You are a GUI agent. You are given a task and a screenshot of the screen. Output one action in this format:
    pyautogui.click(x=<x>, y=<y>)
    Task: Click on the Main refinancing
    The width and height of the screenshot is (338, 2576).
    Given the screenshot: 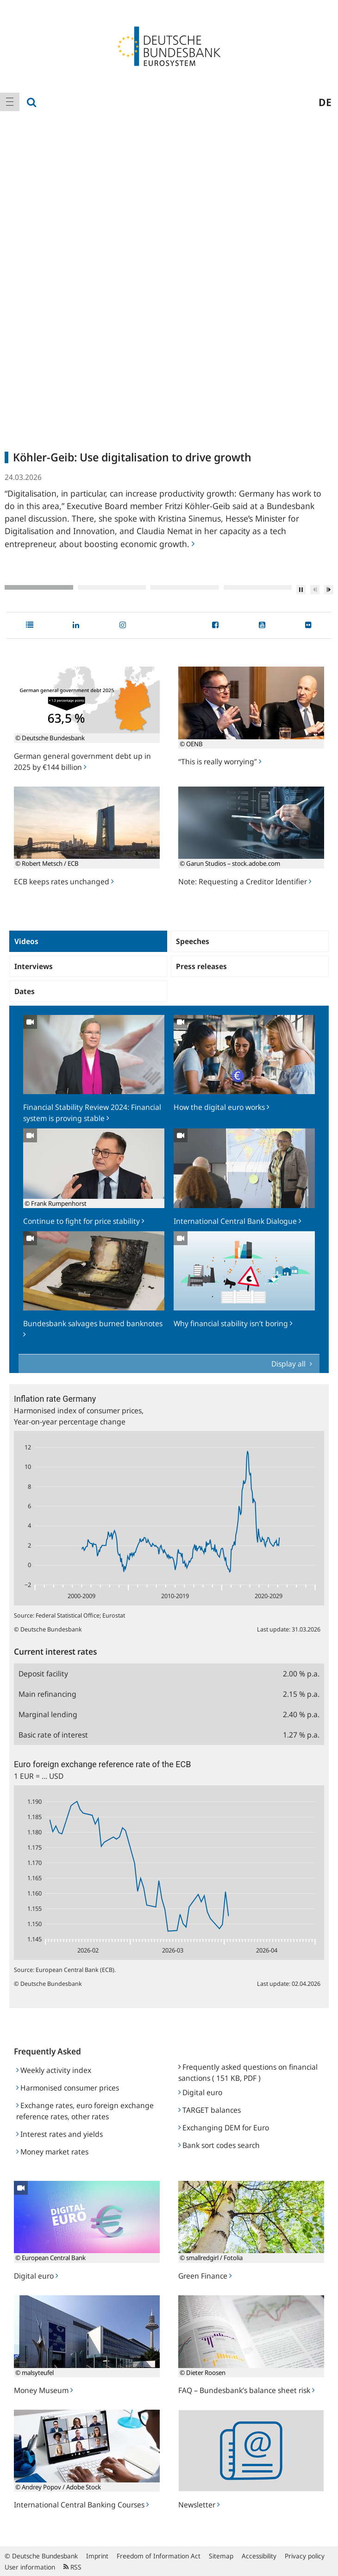 What is the action you would take?
    pyautogui.click(x=47, y=1694)
    